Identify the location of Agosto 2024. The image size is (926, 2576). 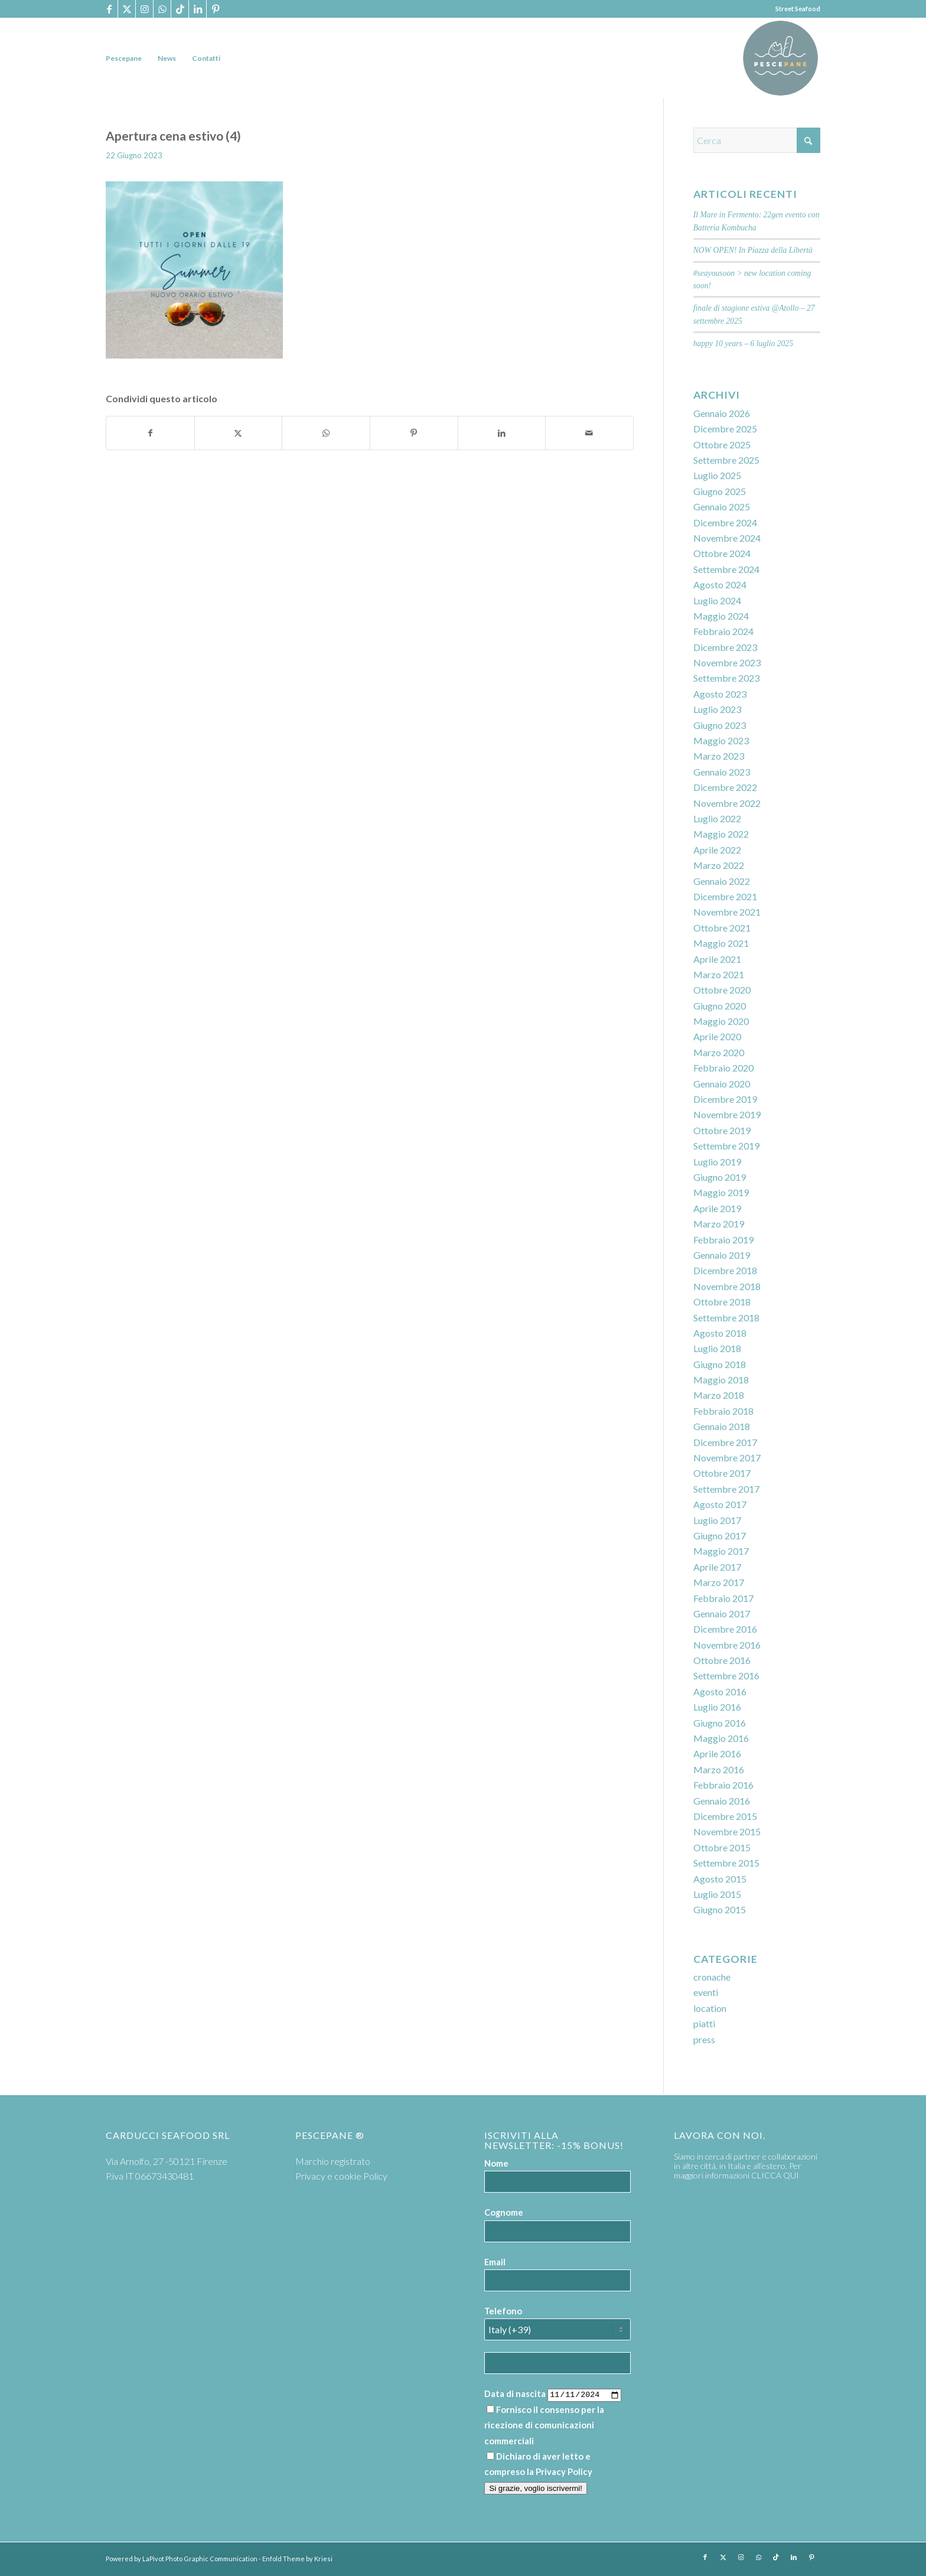
(719, 584).